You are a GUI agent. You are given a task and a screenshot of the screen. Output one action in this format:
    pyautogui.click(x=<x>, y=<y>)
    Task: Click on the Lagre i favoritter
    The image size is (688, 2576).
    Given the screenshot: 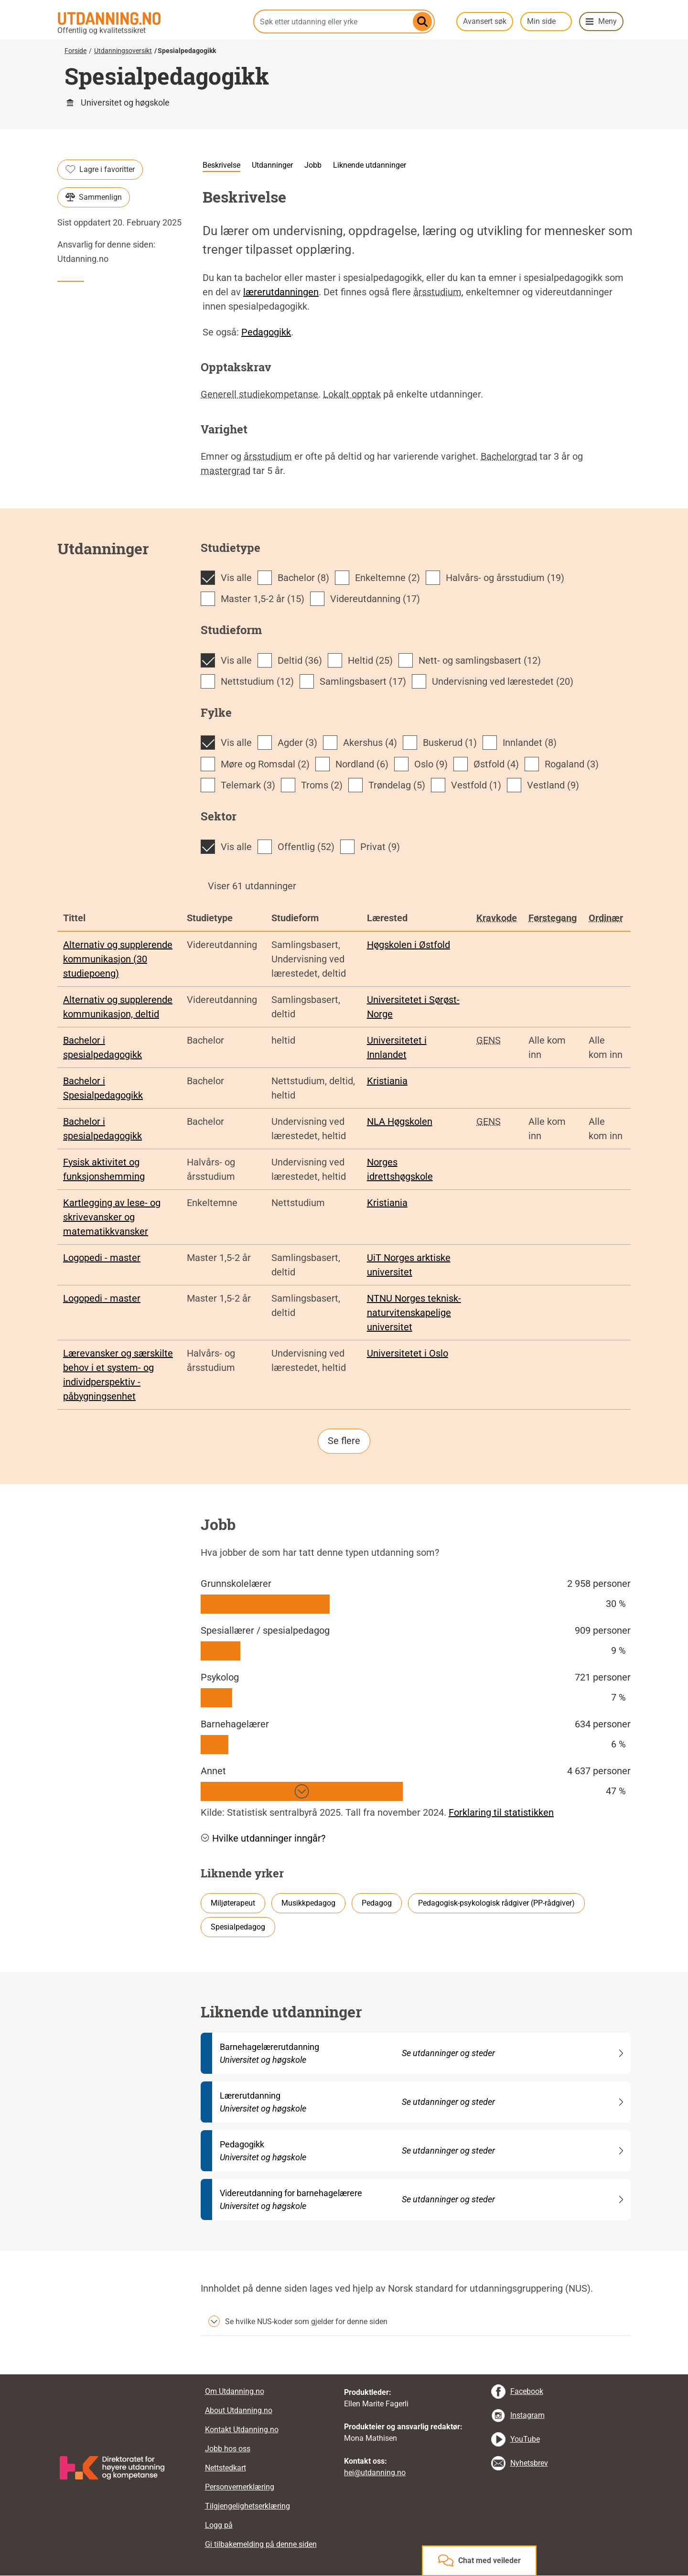 What is the action you would take?
    pyautogui.click(x=100, y=169)
    